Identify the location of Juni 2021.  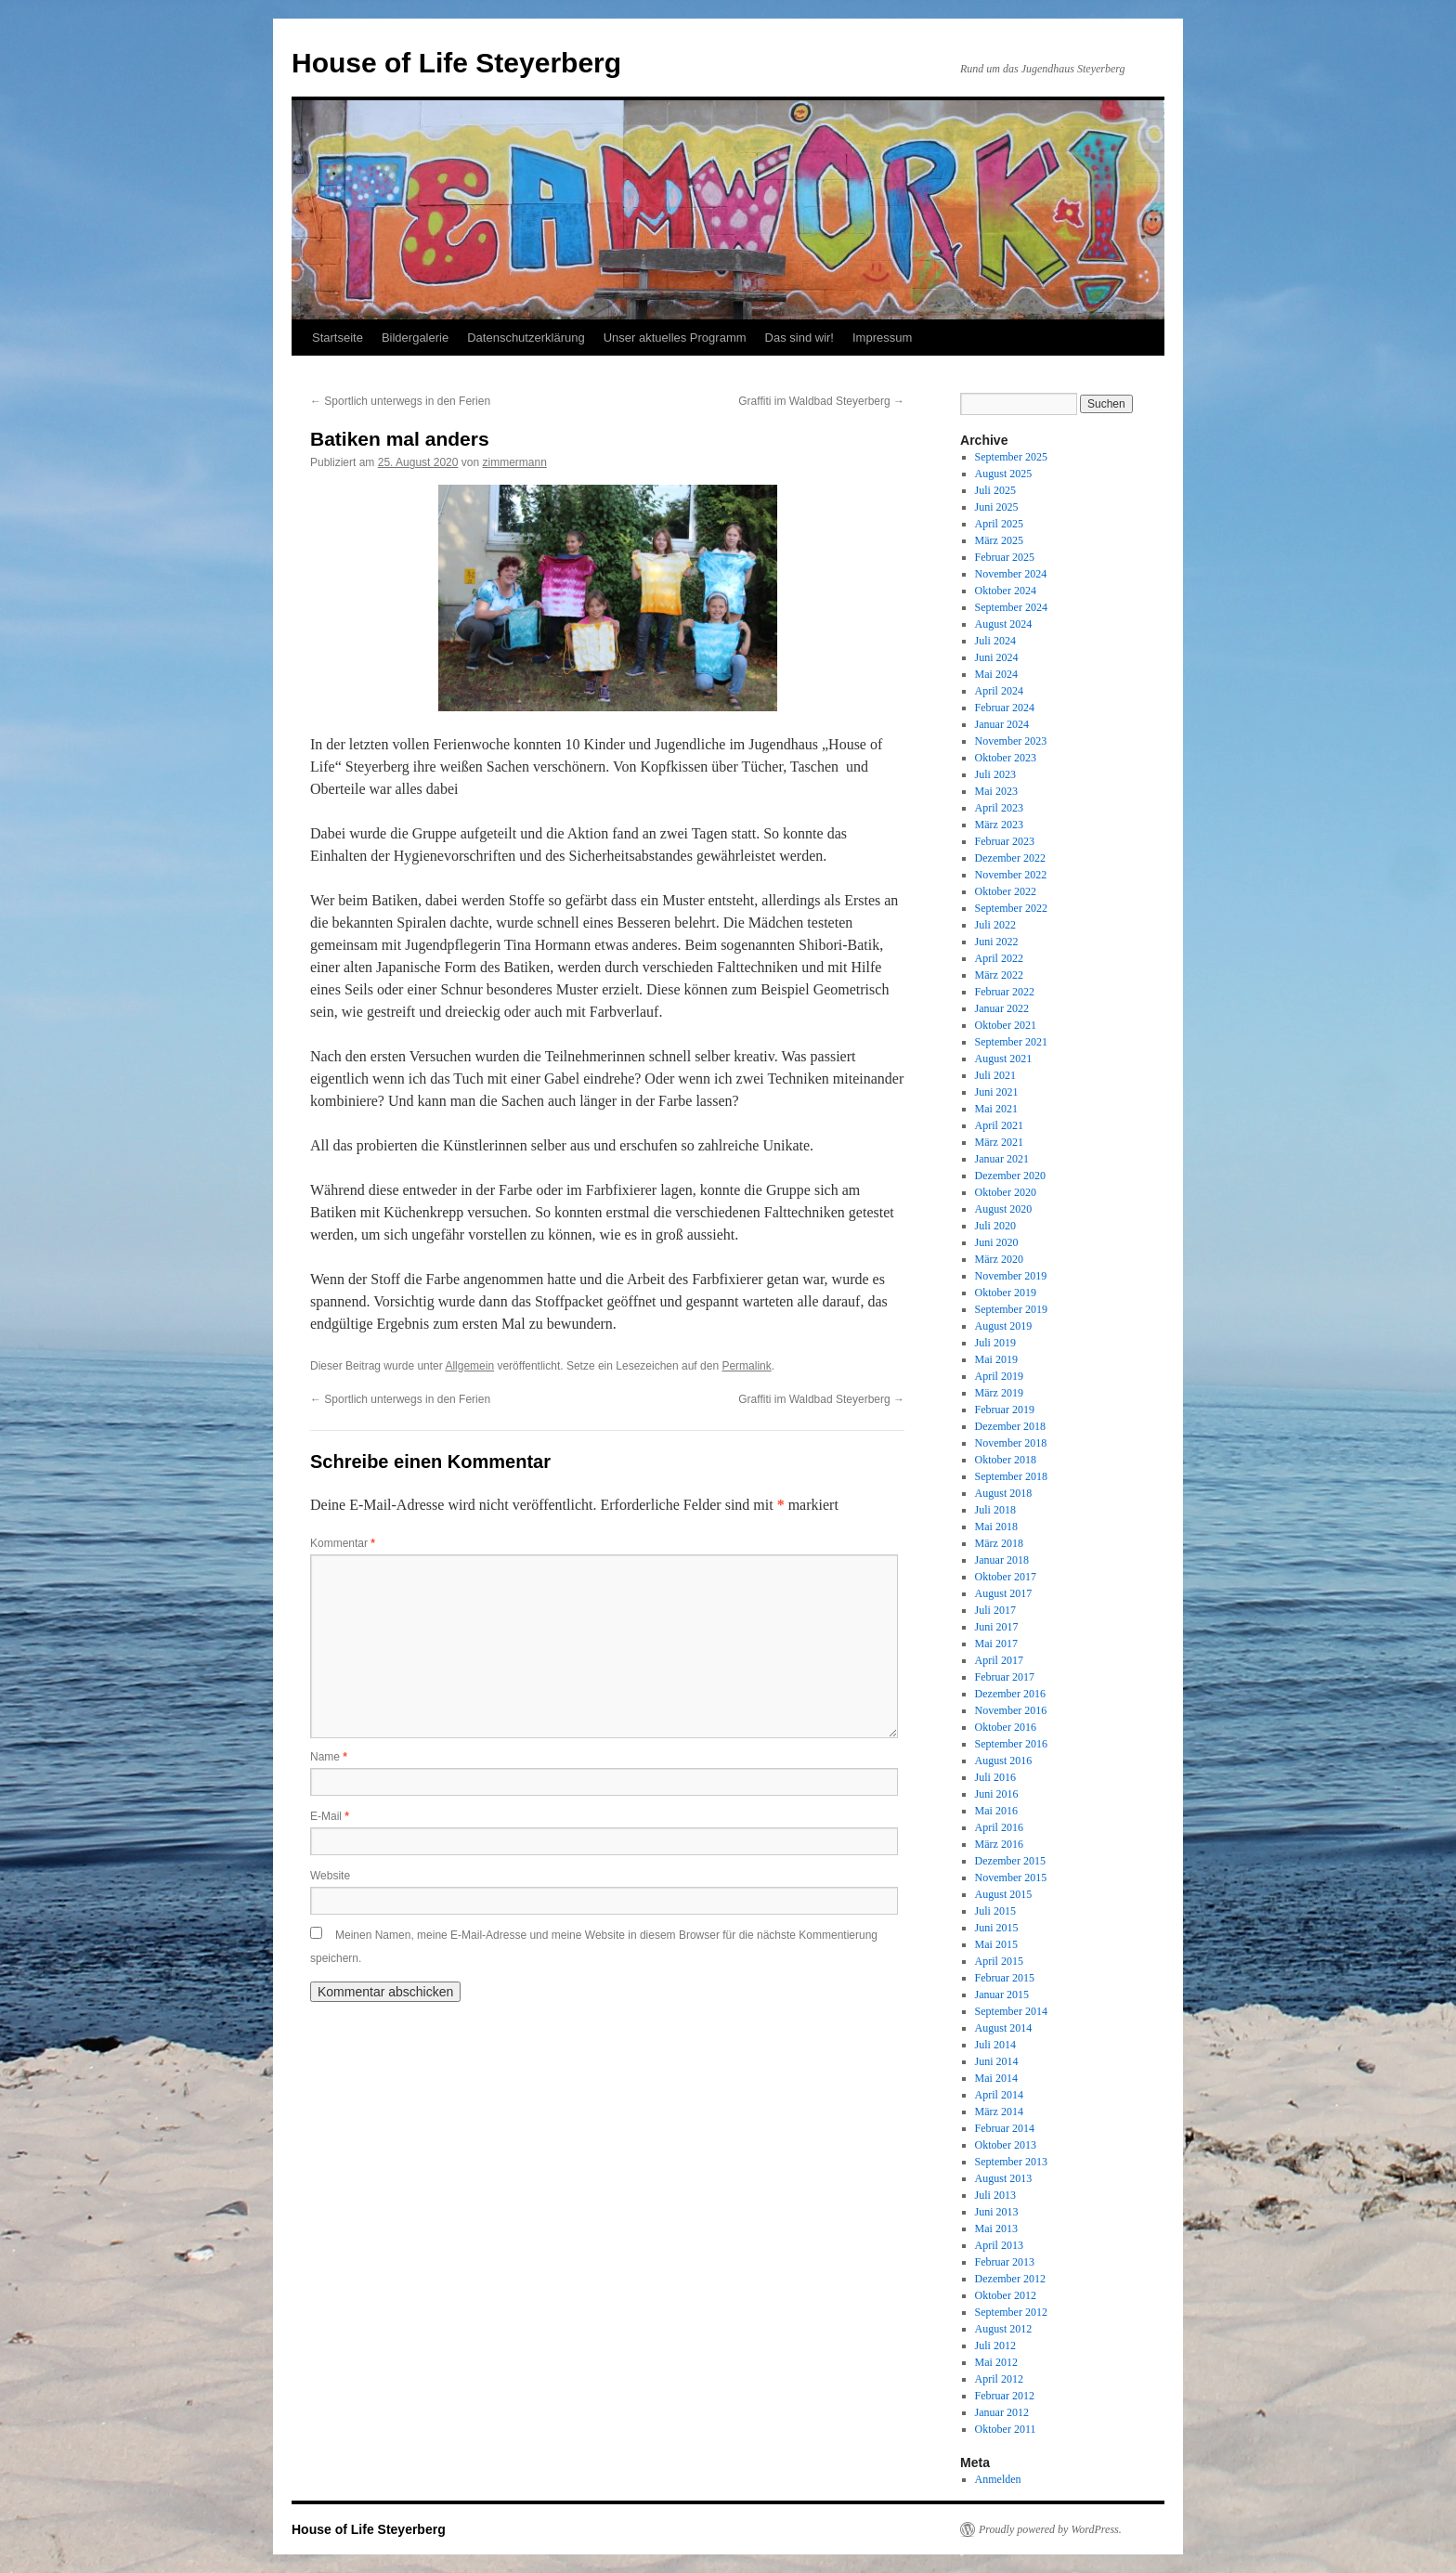
(997, 1091).